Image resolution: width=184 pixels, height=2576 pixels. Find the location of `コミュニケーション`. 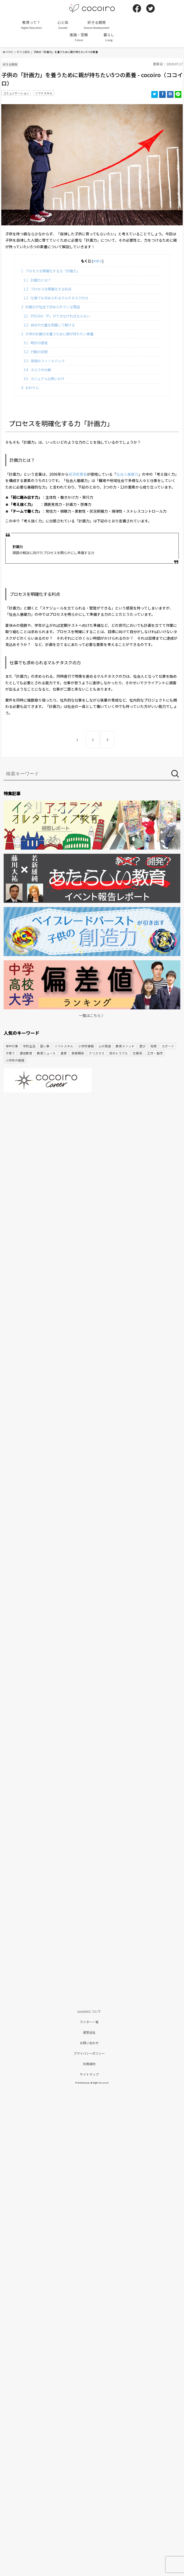

コミュニケーション is located at coordinates (16, 93).